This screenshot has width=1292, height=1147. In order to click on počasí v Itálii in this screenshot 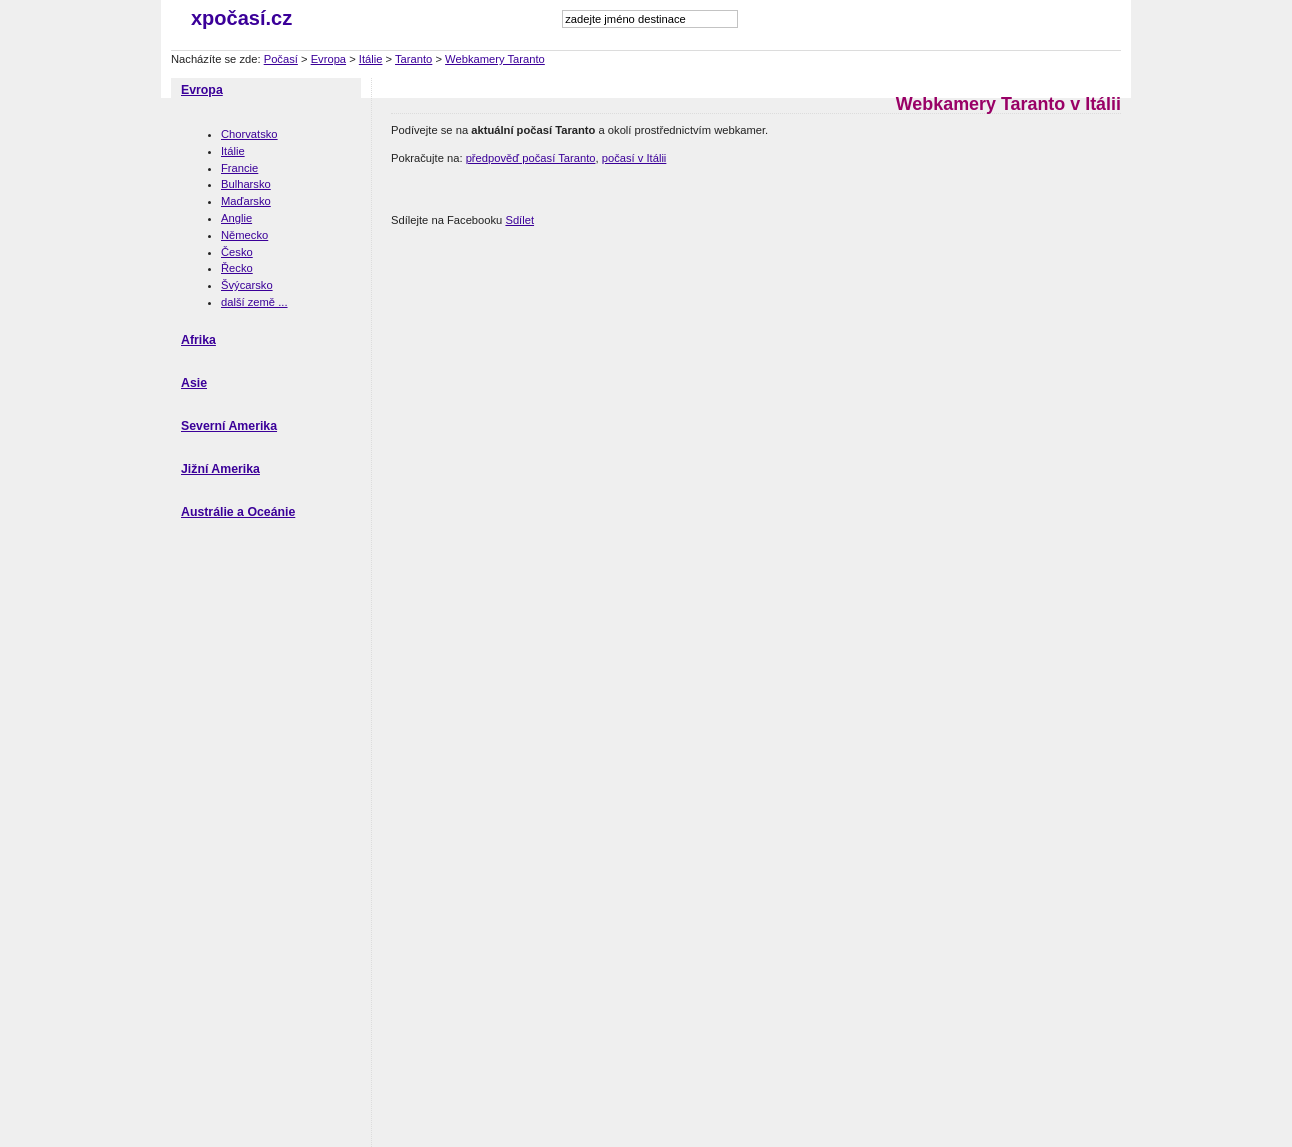, I will do `click(634, 158)`.